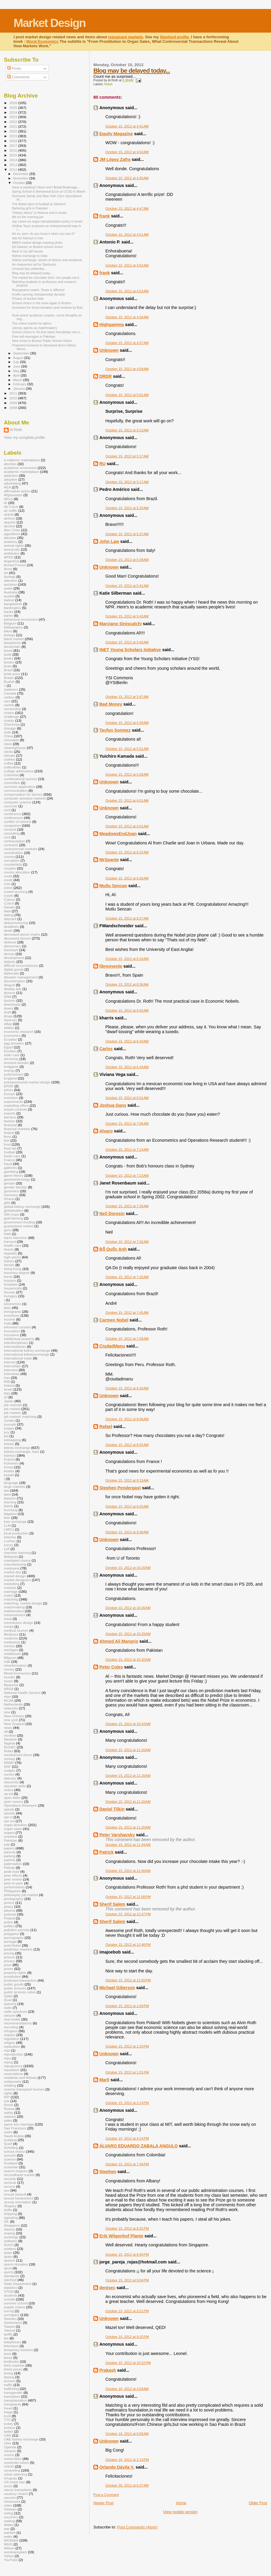  What do you see at coordinates (8, 2525) in the screenshot?
I see `Wales` at bounding box center [8, 2525].